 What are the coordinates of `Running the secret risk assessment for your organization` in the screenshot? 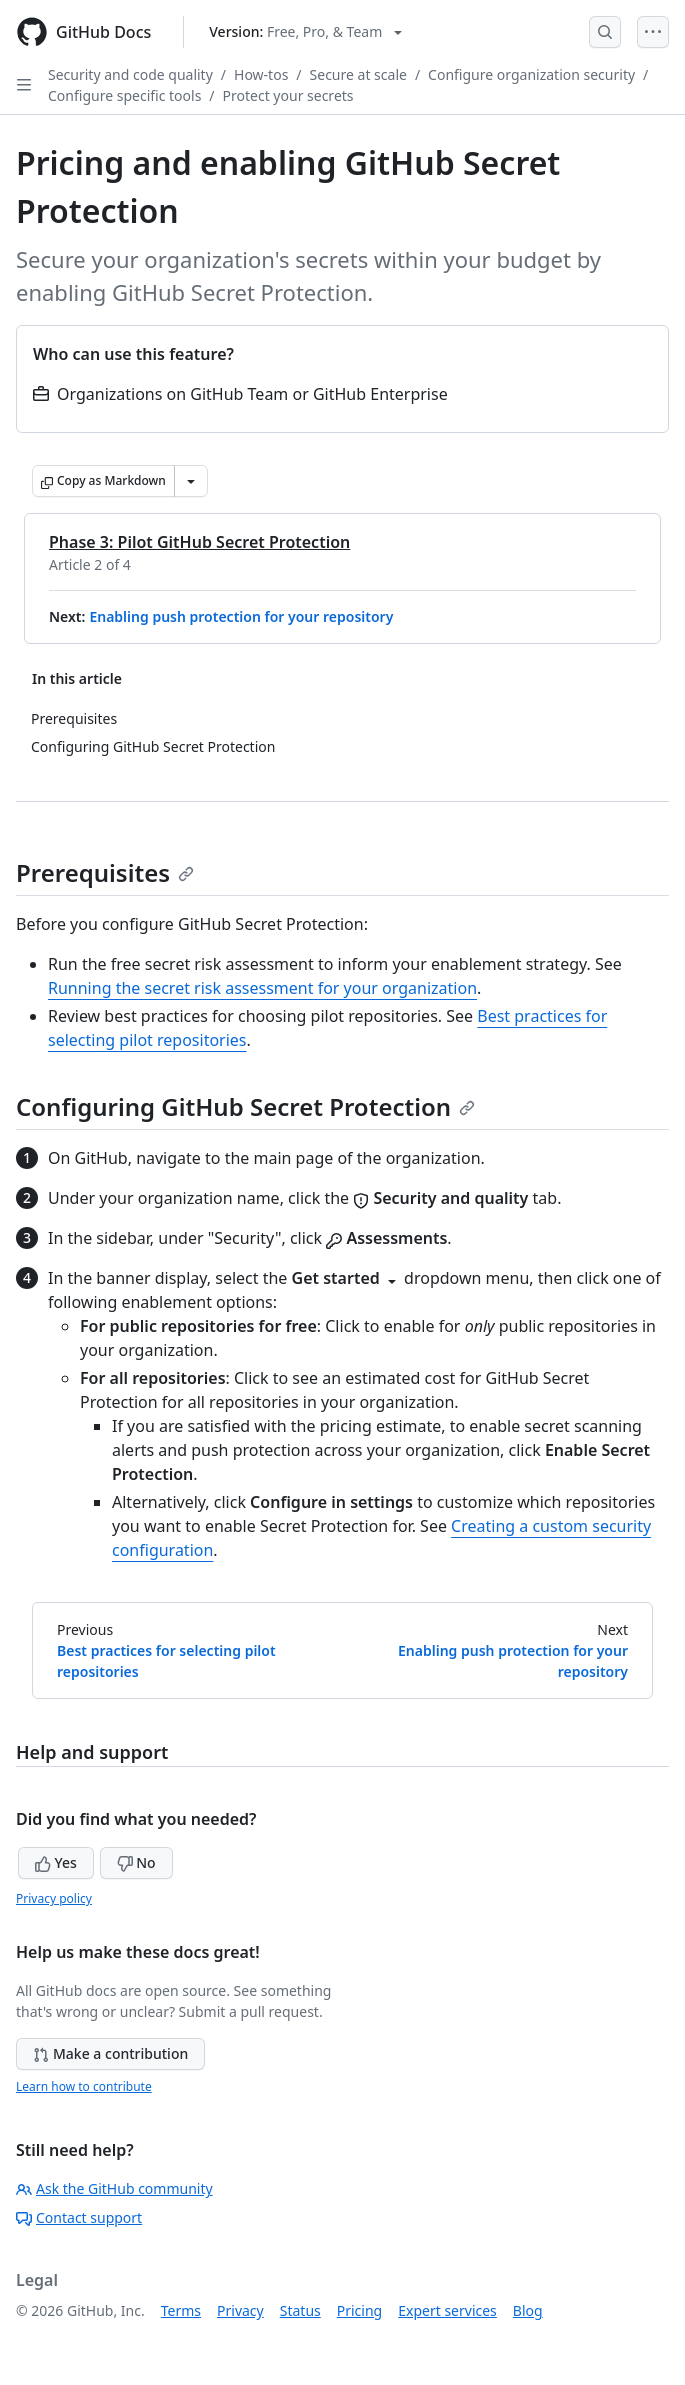 It's located at (262, 988).